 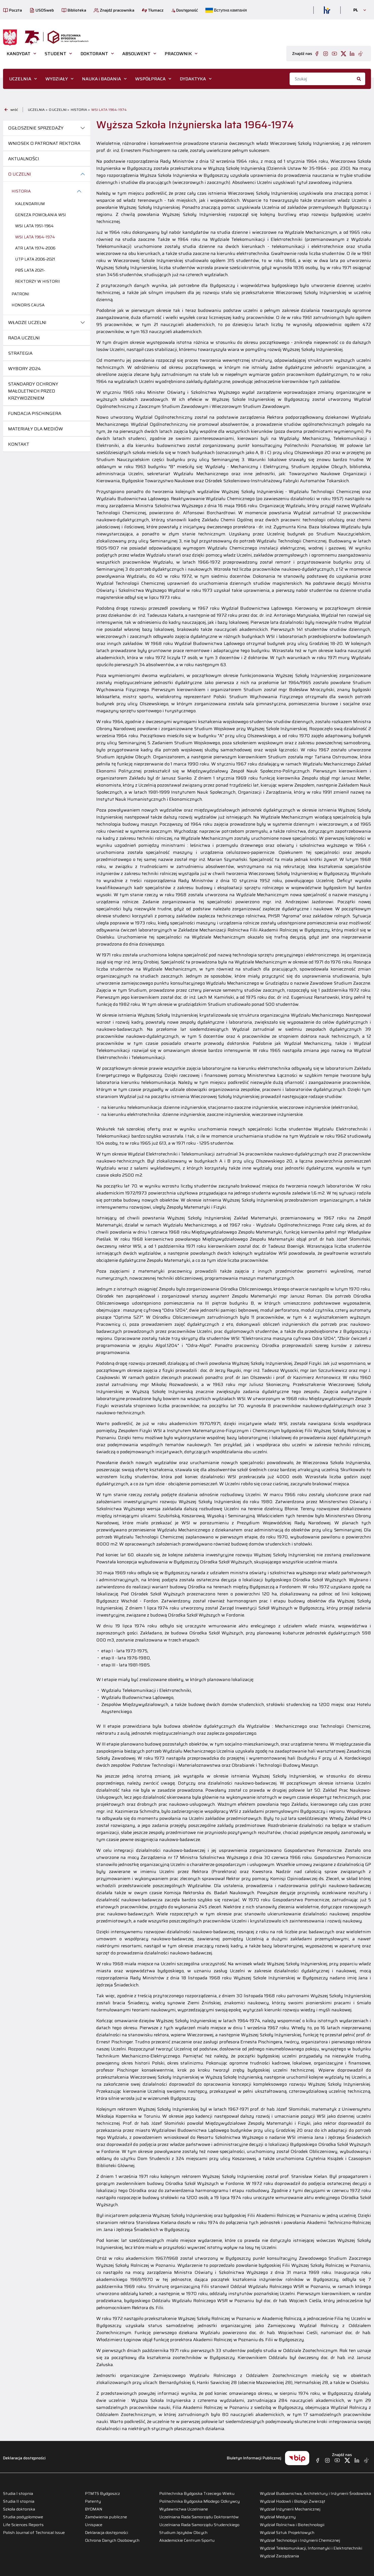 I want to click on Geneza powołania WSI, so click(x=40, y=215).